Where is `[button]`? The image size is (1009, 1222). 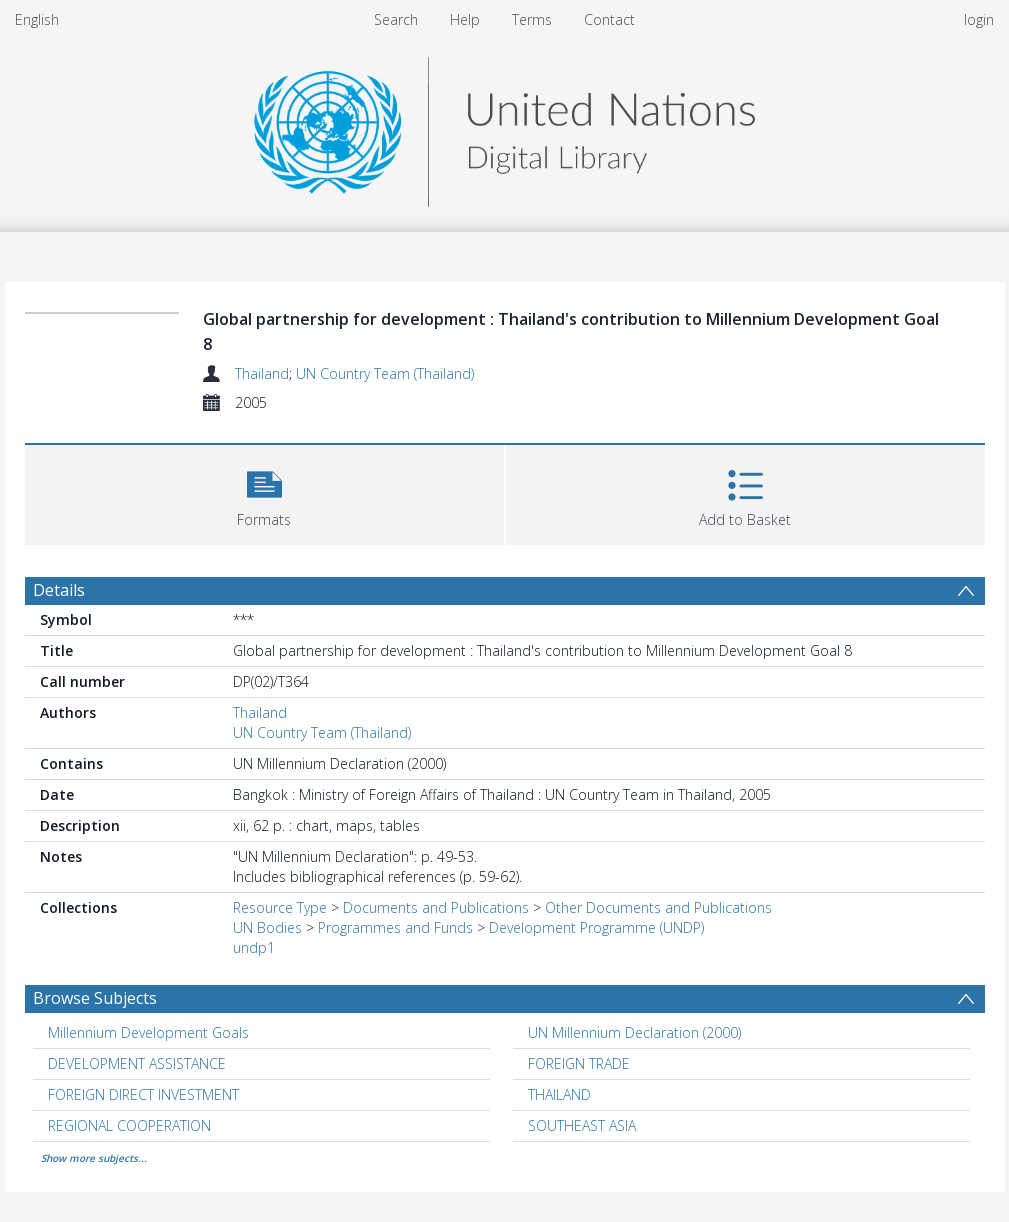
[button] is located at coordinates (264, 492).